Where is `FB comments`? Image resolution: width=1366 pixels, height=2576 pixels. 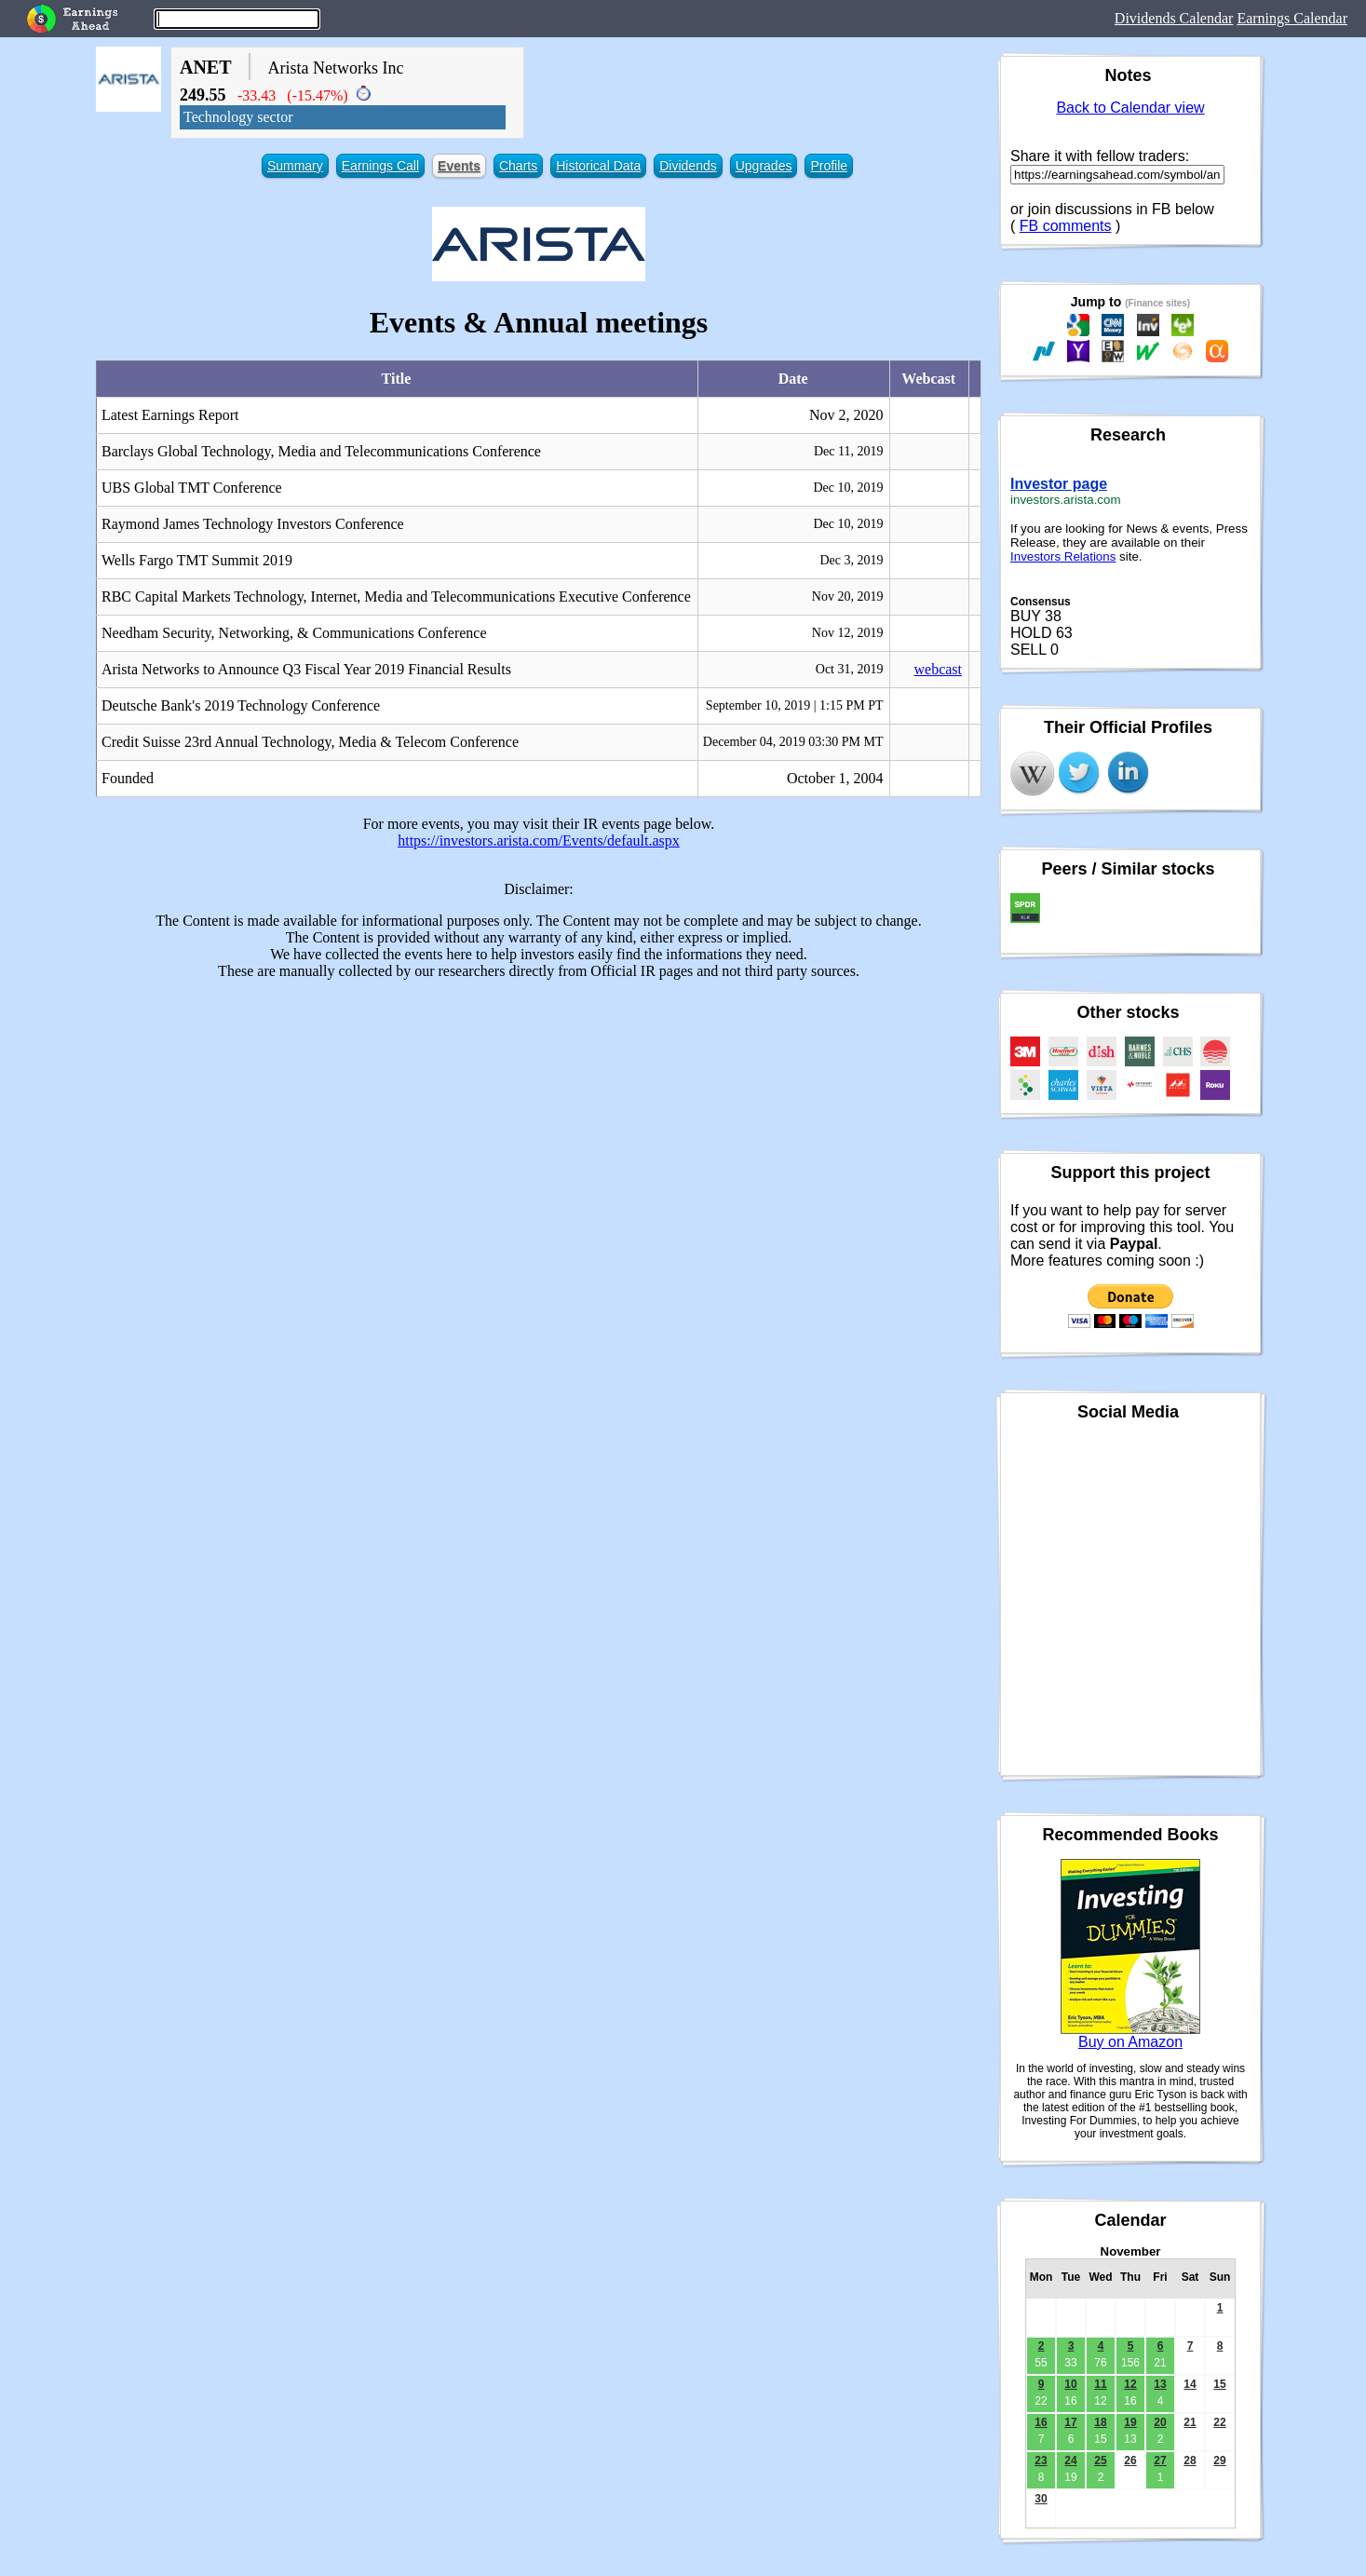 FB comments is located at coordinates (1066, 226).